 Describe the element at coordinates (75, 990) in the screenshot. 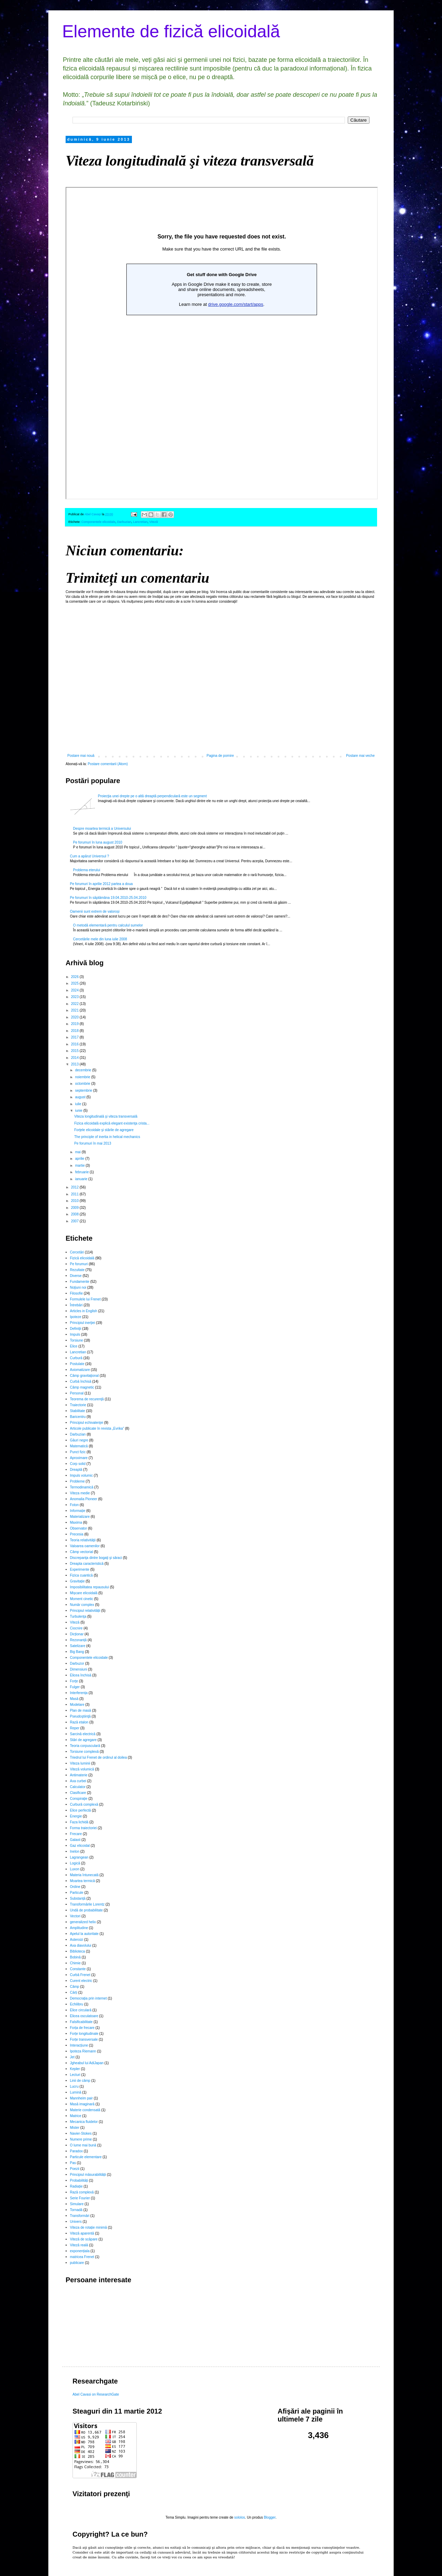

I see `2024` at that location.